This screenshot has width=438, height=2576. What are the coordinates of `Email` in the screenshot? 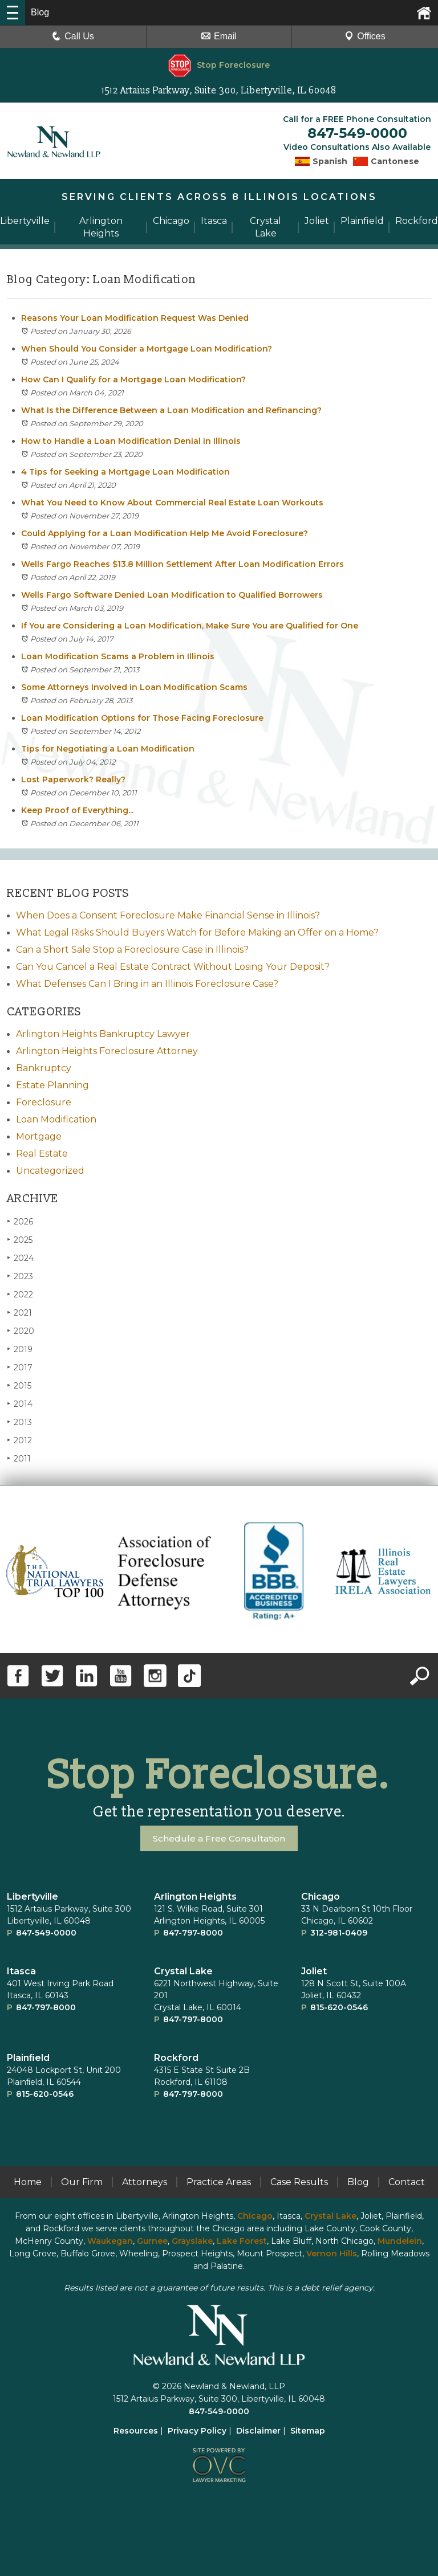 It's located at (219, 36).